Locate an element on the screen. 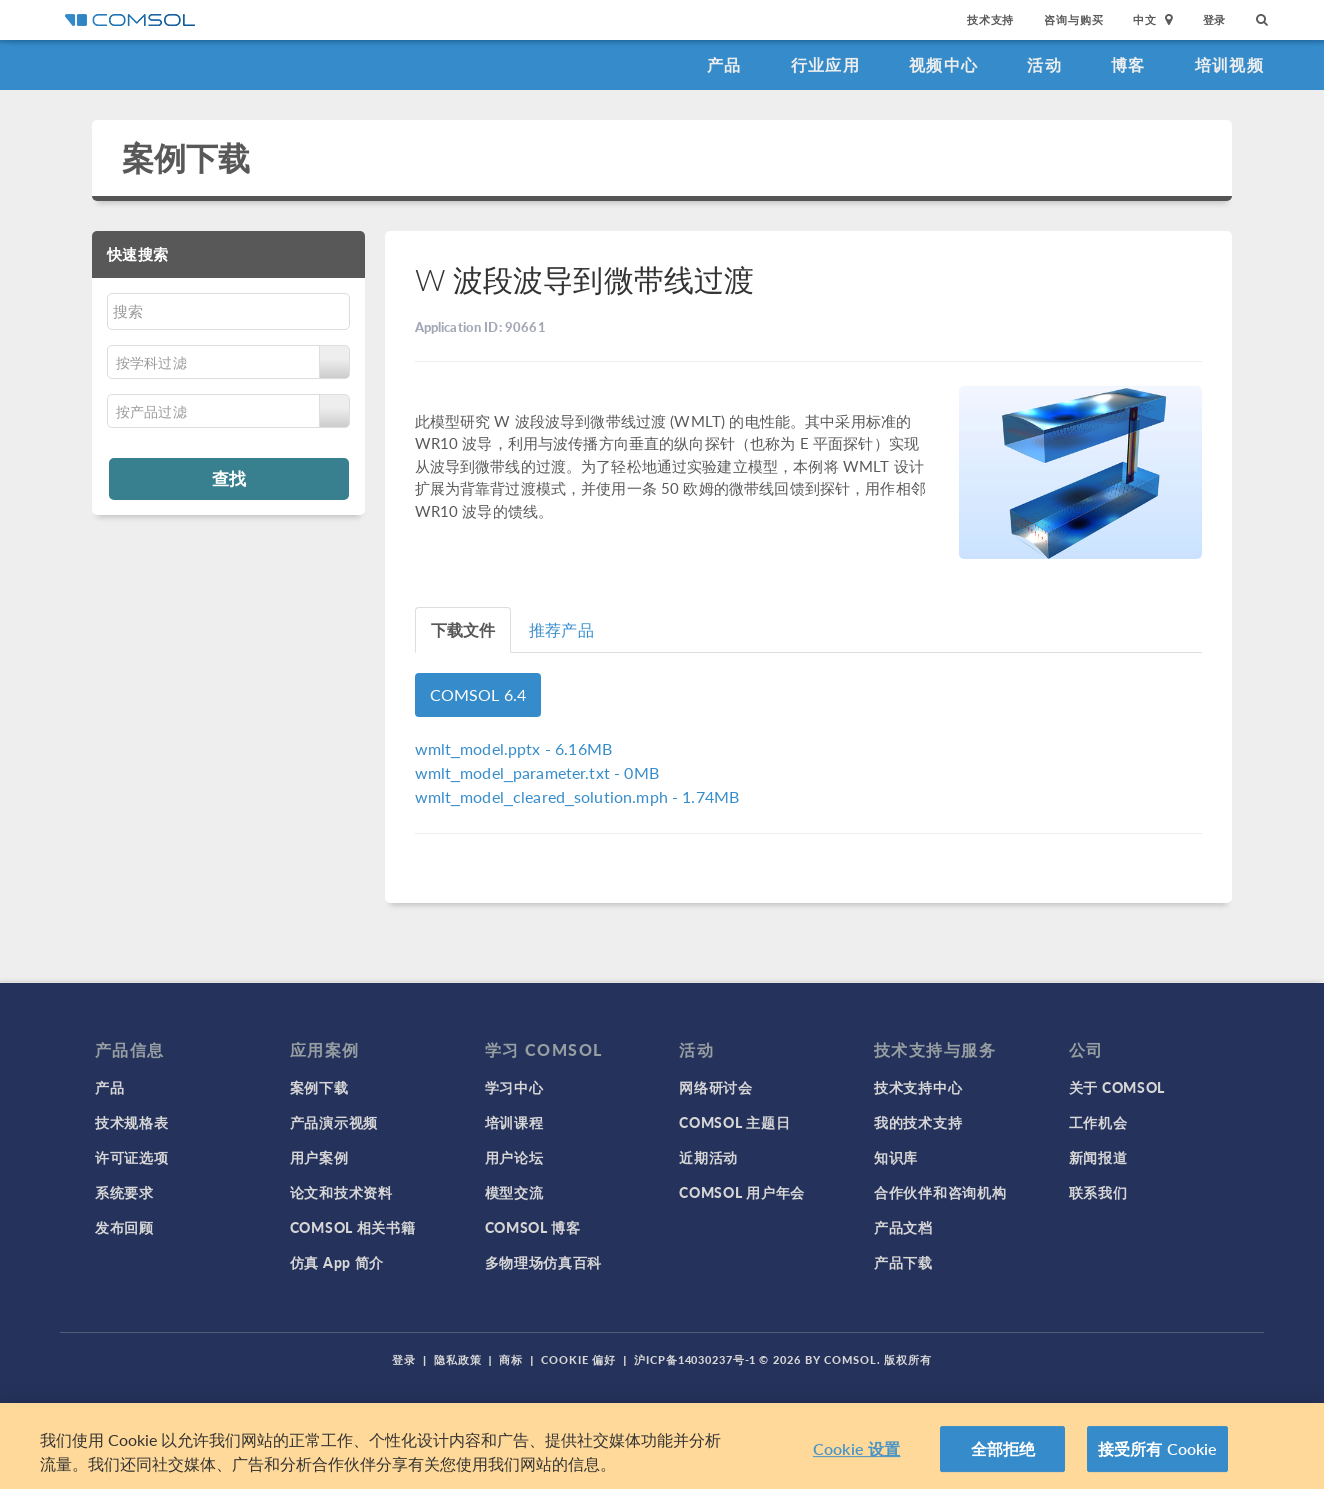 Image resolution: width=1324 pixels, height=1489 pixels. 模型交流 is located at coordinates (514, 1192).